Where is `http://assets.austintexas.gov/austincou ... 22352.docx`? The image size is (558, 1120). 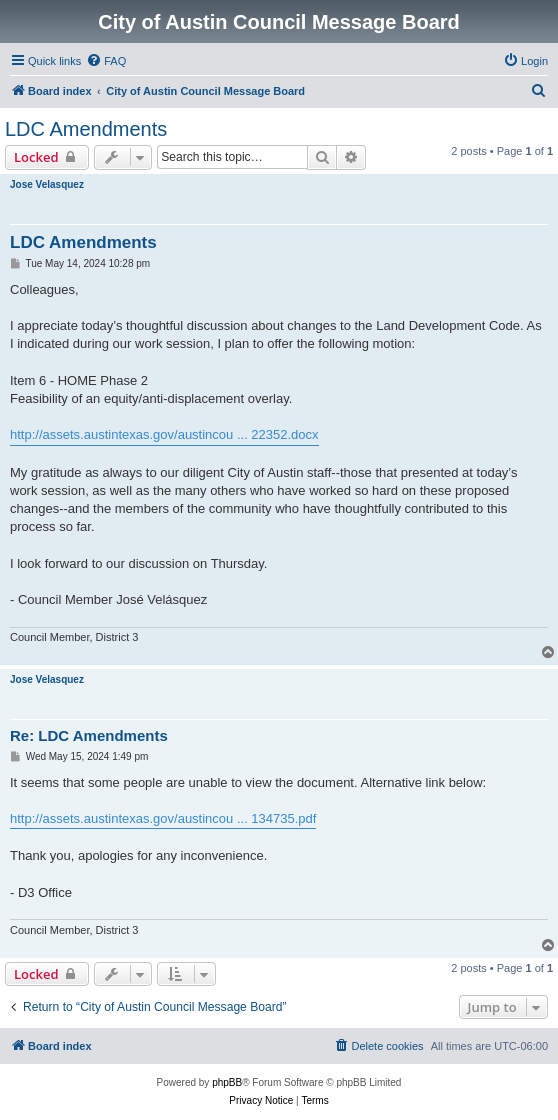 http://assets.austintexas.gov/austincou ... 22352.docx is located at coordinates (164, 434).